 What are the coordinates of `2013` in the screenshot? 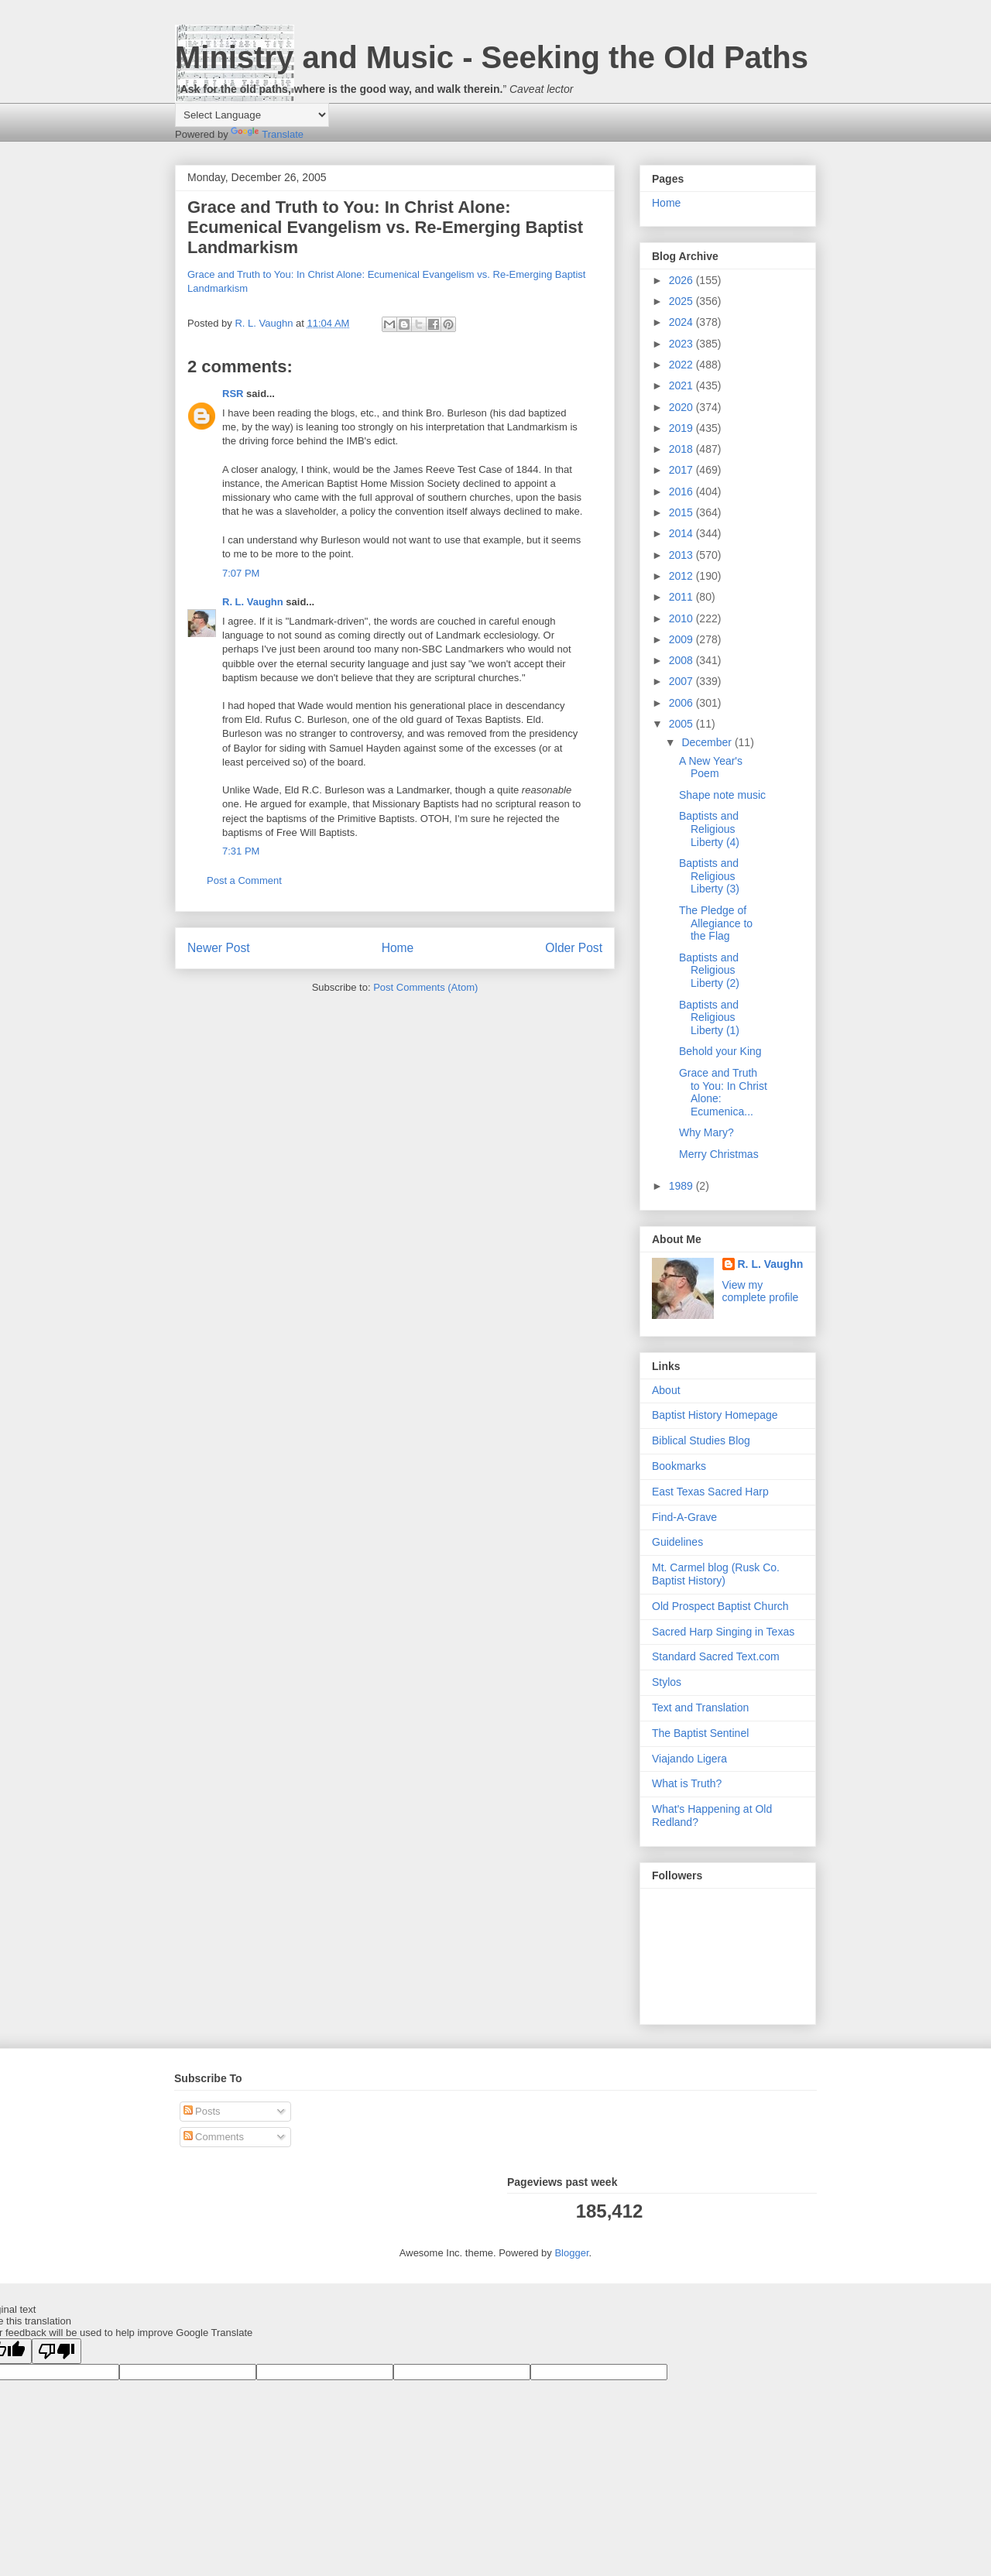 It's located at (682, 555).